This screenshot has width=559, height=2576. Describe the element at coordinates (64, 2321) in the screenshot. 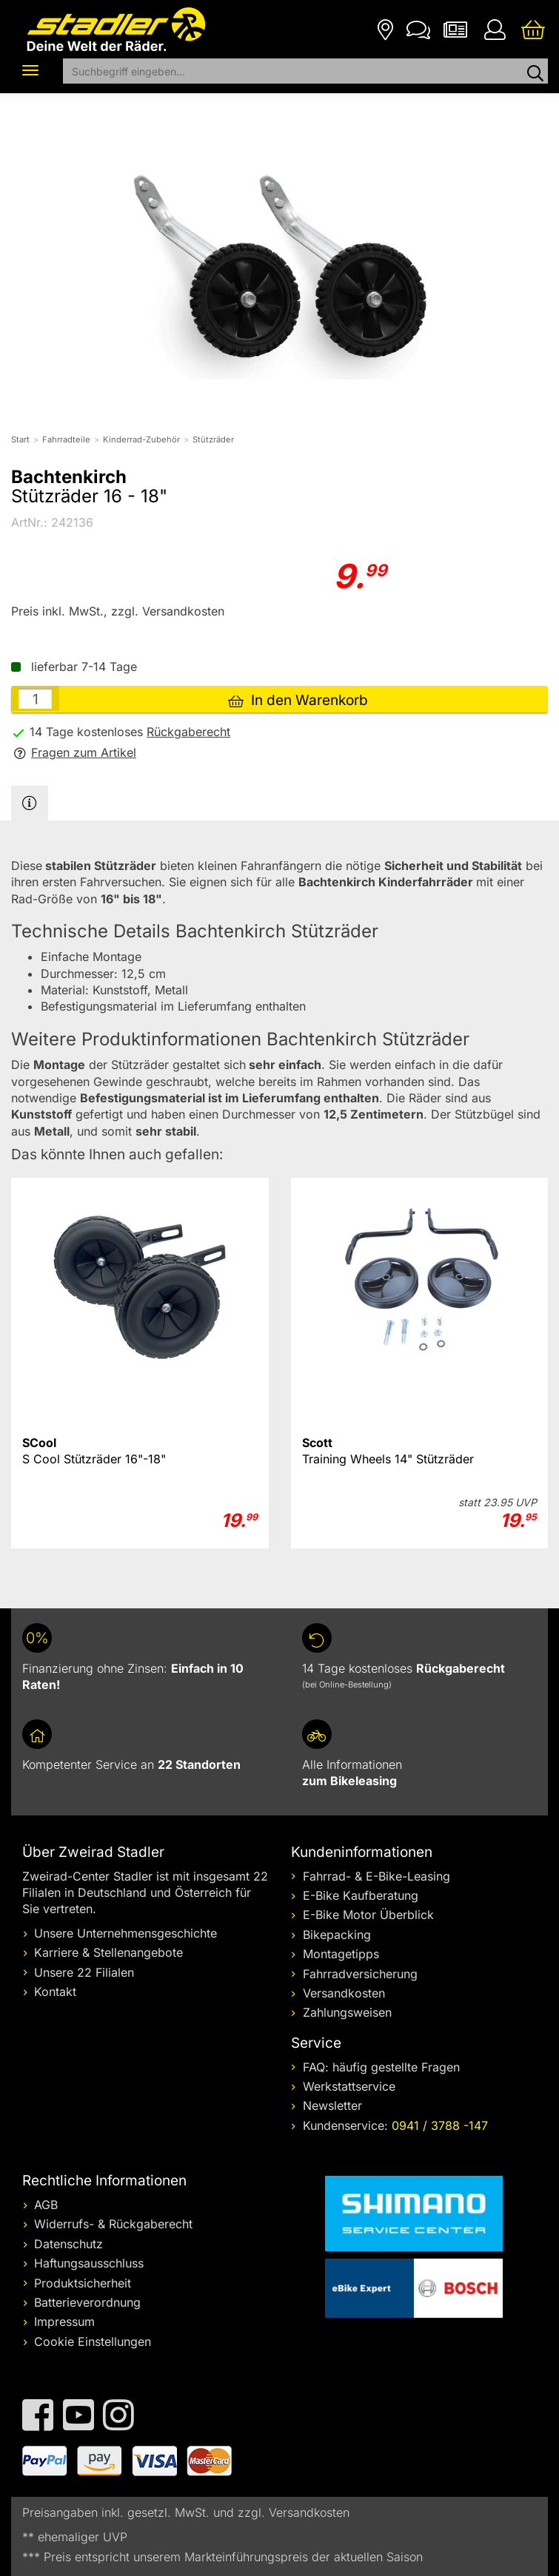

I see `Impressum` at that location.